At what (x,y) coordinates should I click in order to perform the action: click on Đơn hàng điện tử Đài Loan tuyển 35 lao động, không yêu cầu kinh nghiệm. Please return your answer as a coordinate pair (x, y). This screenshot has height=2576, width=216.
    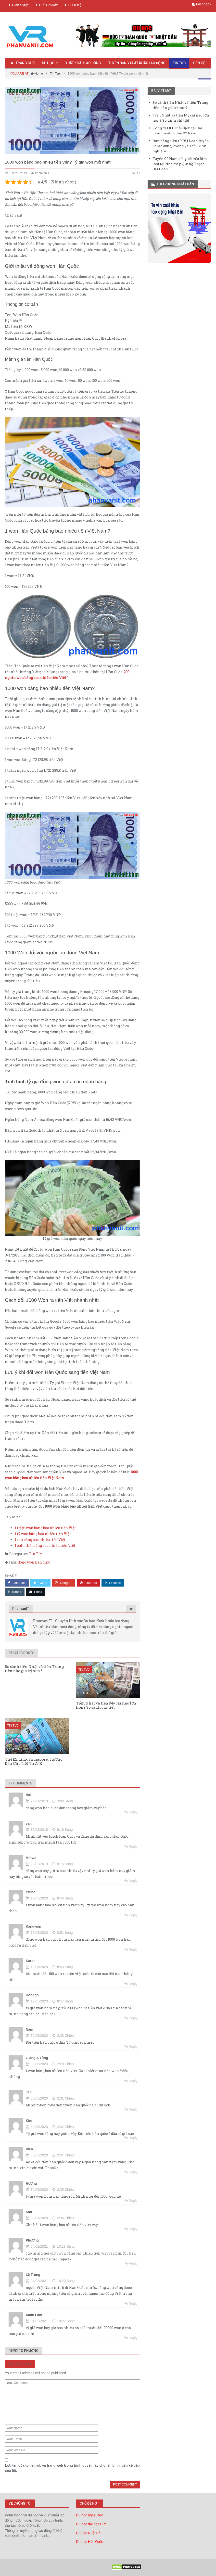
    Looking at the image, I should click on (180, 146).